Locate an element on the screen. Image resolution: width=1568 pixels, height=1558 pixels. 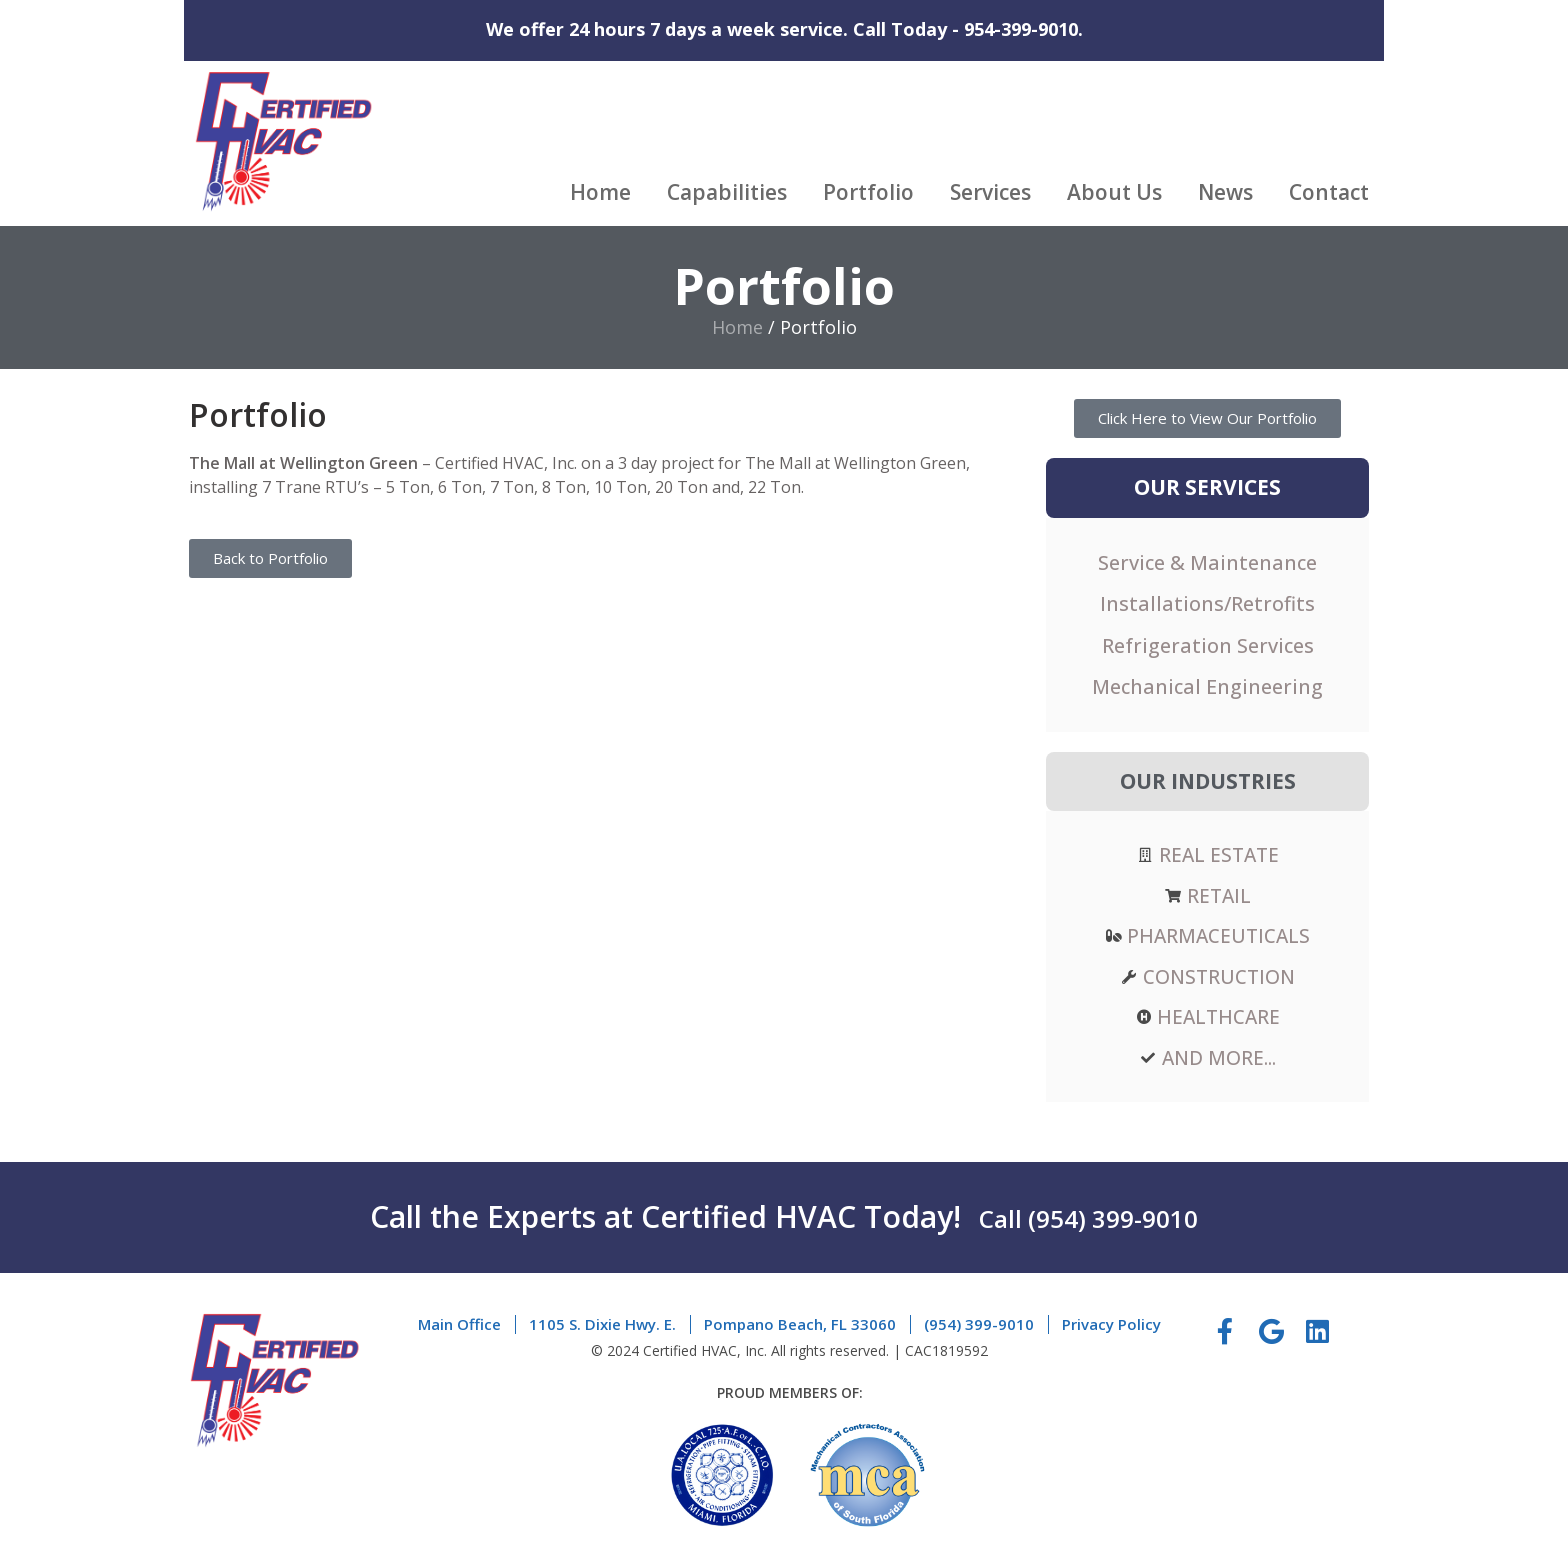
About Us is located at coordinates (1114, 192).